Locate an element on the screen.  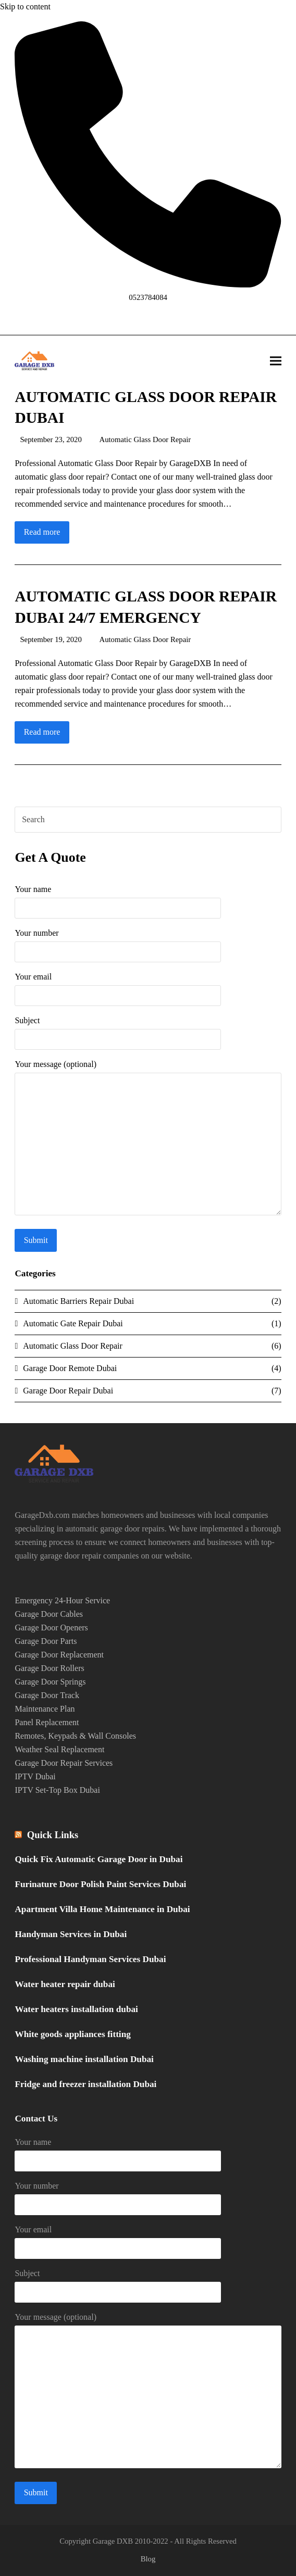
Garage Door Repair Services is located at coordinates (64, 1762).